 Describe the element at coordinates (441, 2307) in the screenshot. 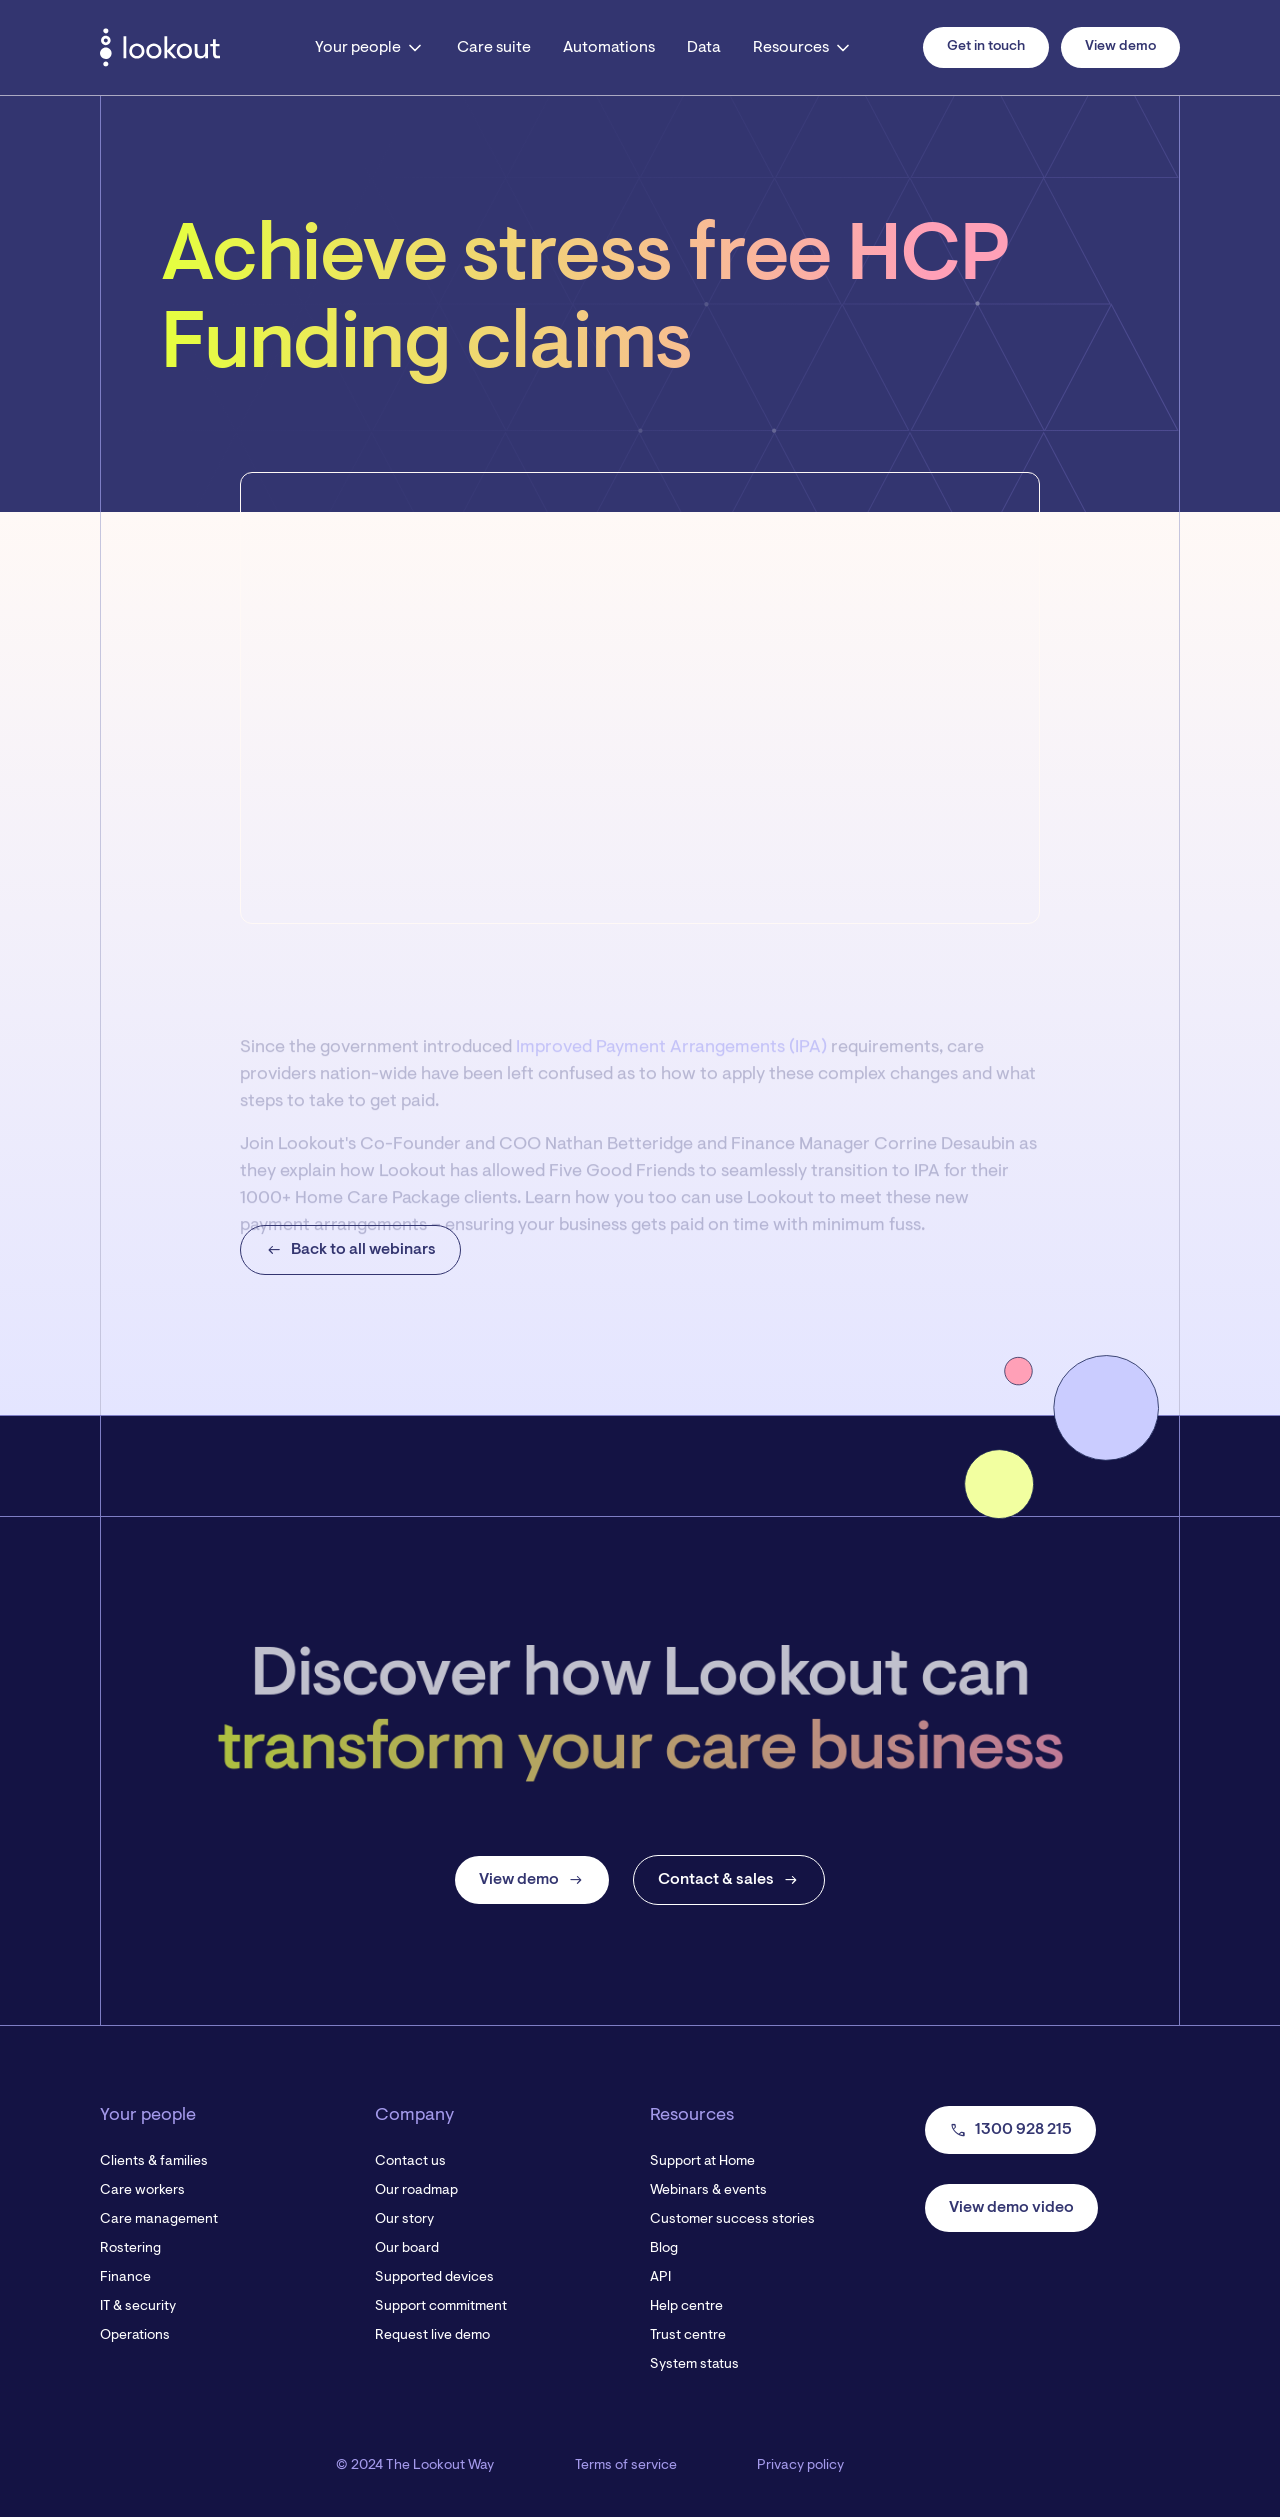

I see `Support commitment` at that location.